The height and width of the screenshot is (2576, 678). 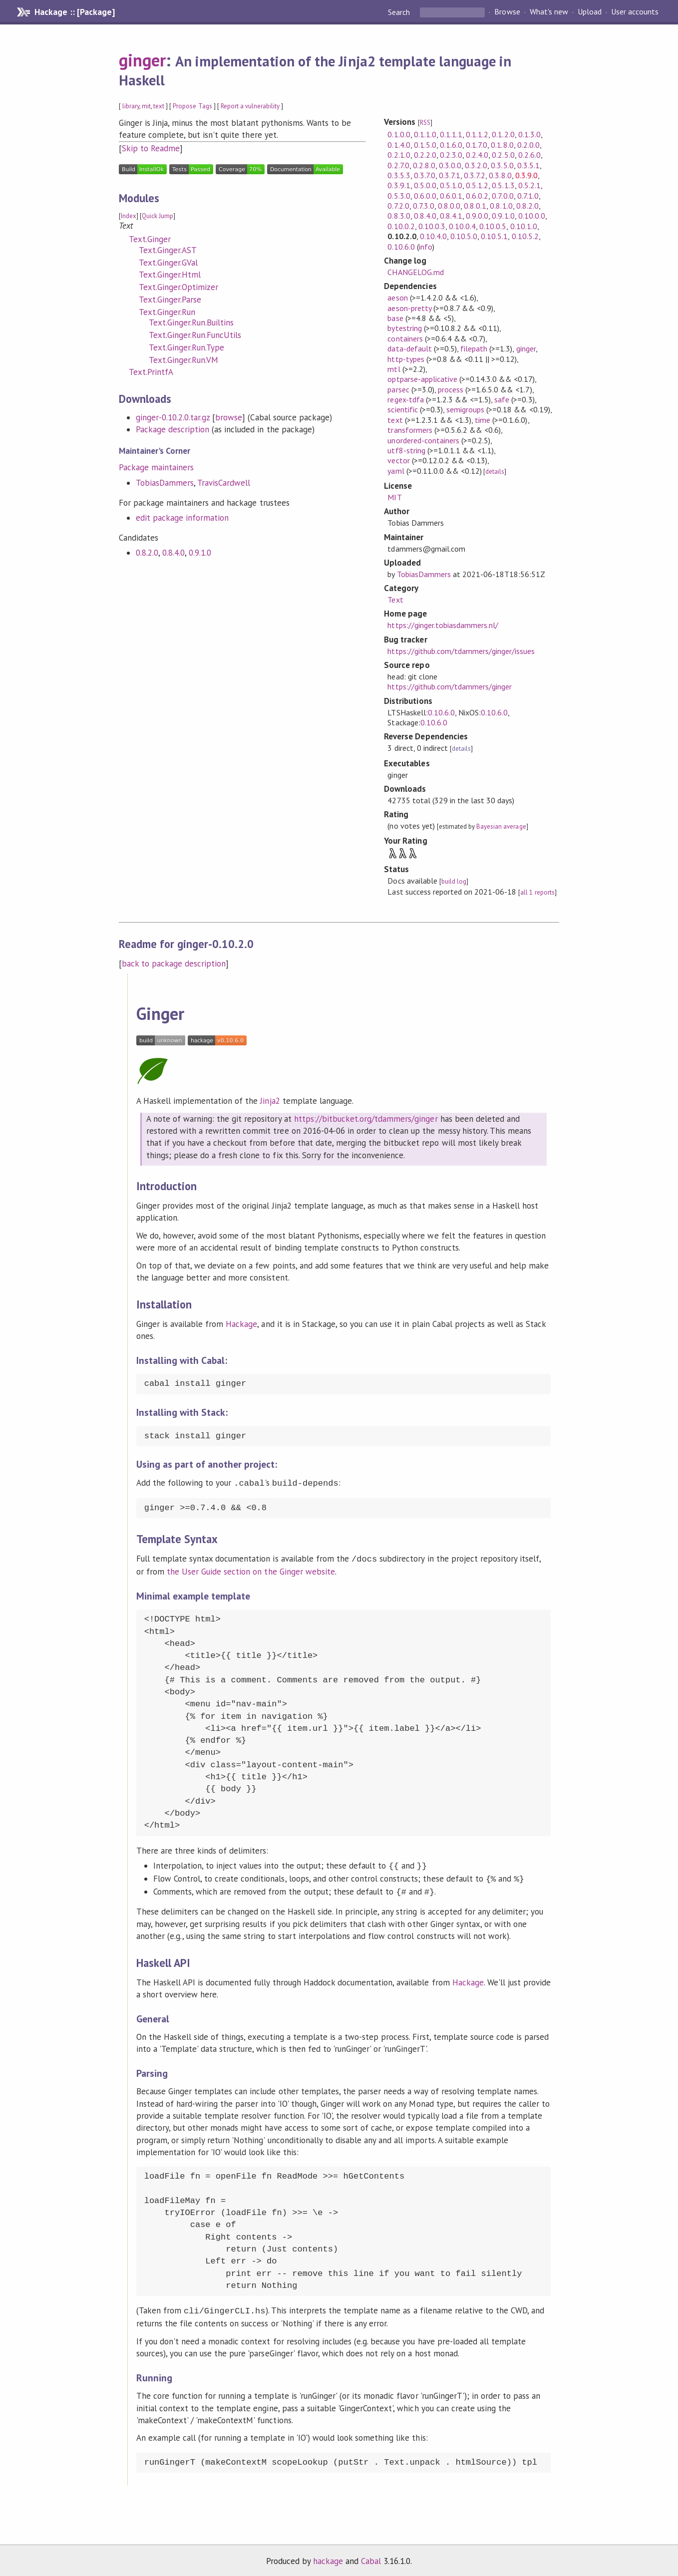 I want to click on CHANGELOG.md, so click(x=415, y=272).